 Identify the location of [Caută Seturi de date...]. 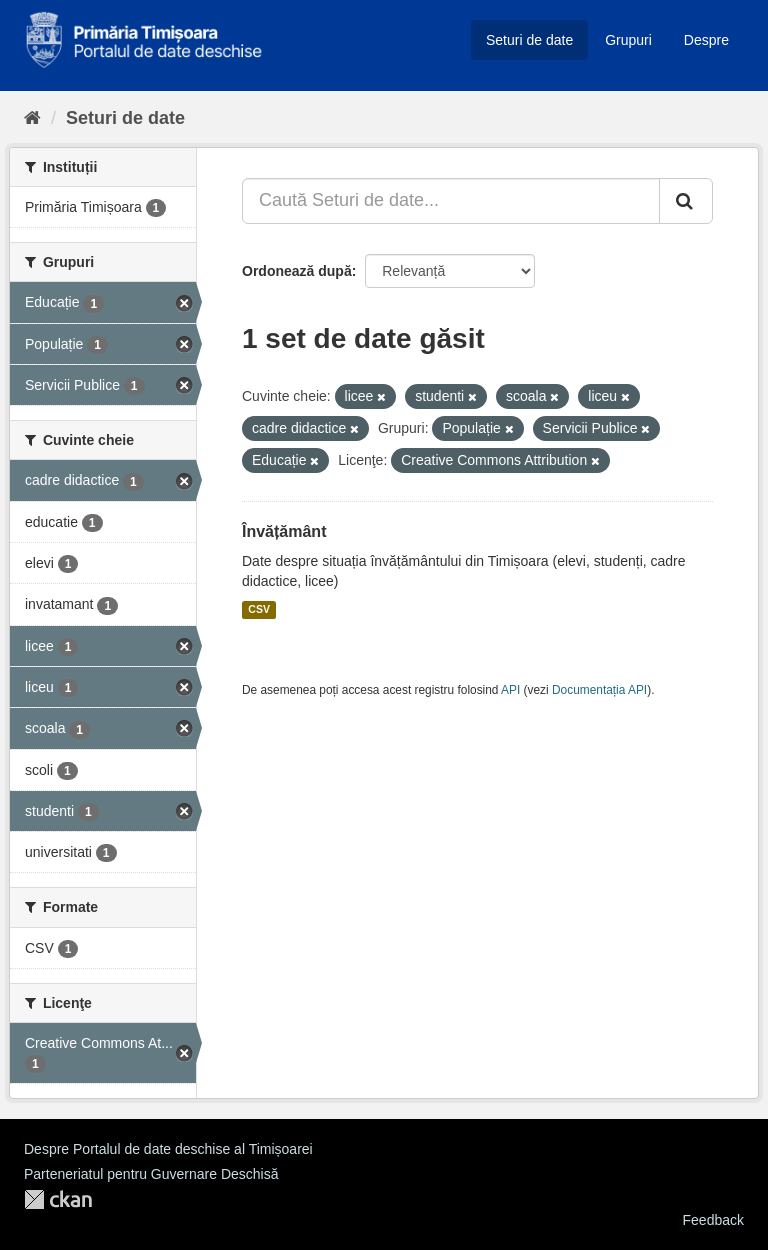
(451, 201).